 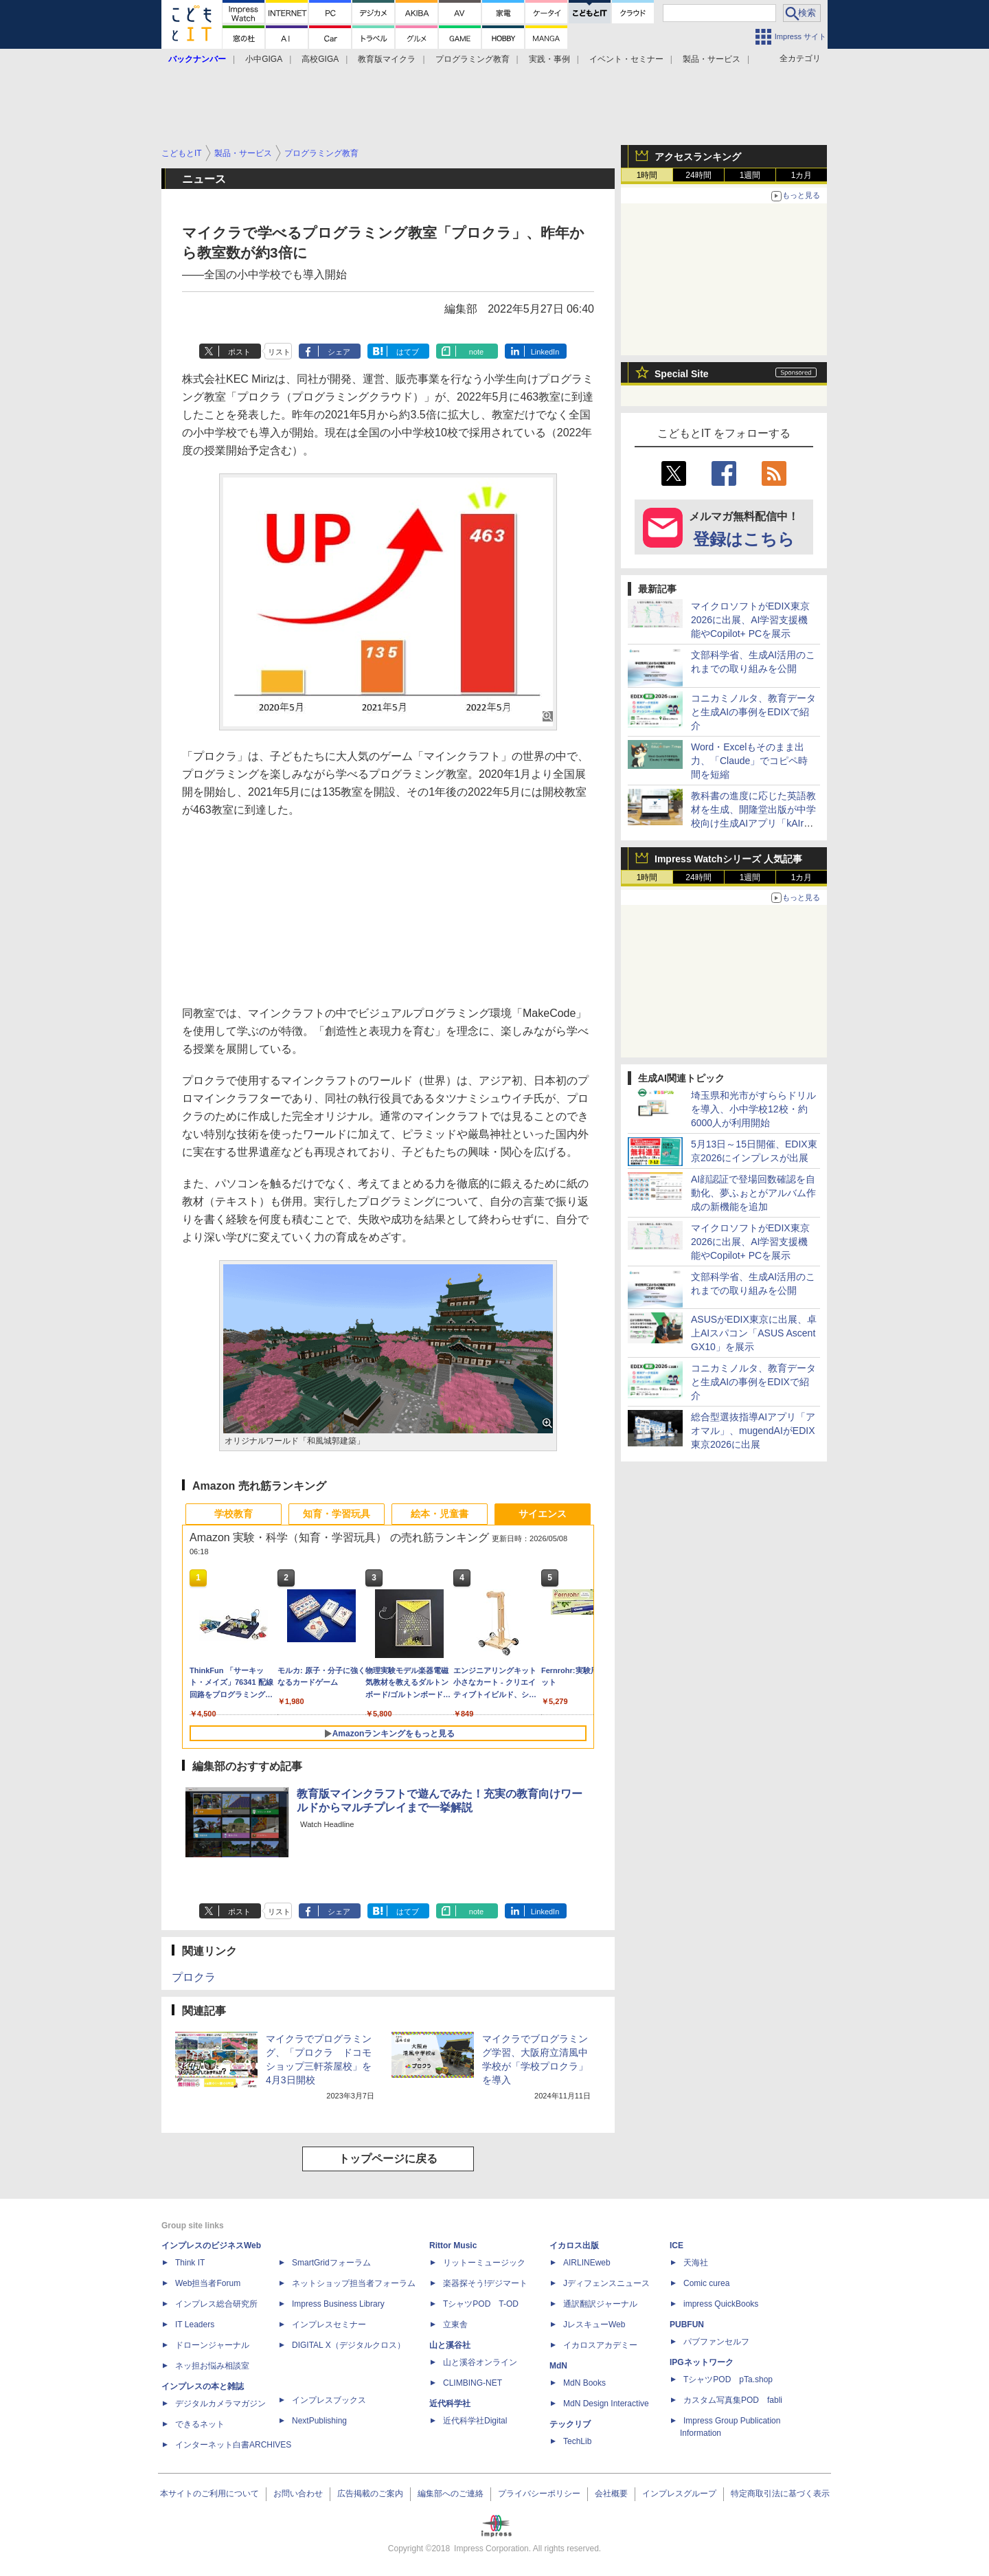 I want to click on インターネット白書ARCHIVES, so click(x=233, y=2445).